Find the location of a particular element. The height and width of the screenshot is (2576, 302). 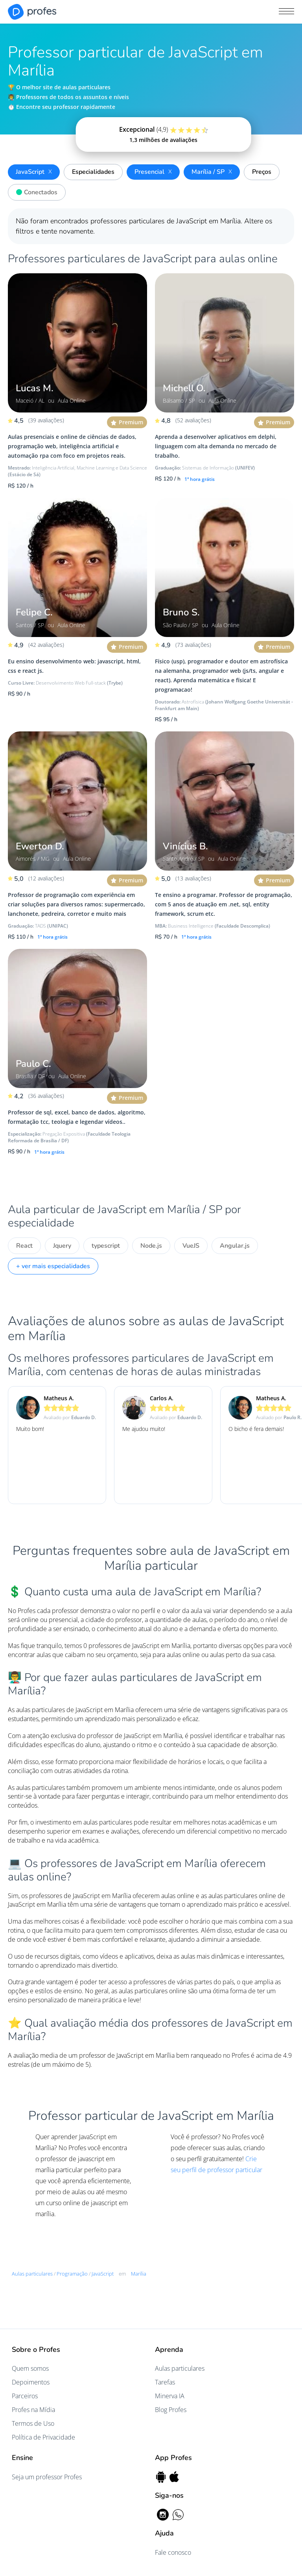

Seja um professor Profes is located at coordinates (47, 2477).